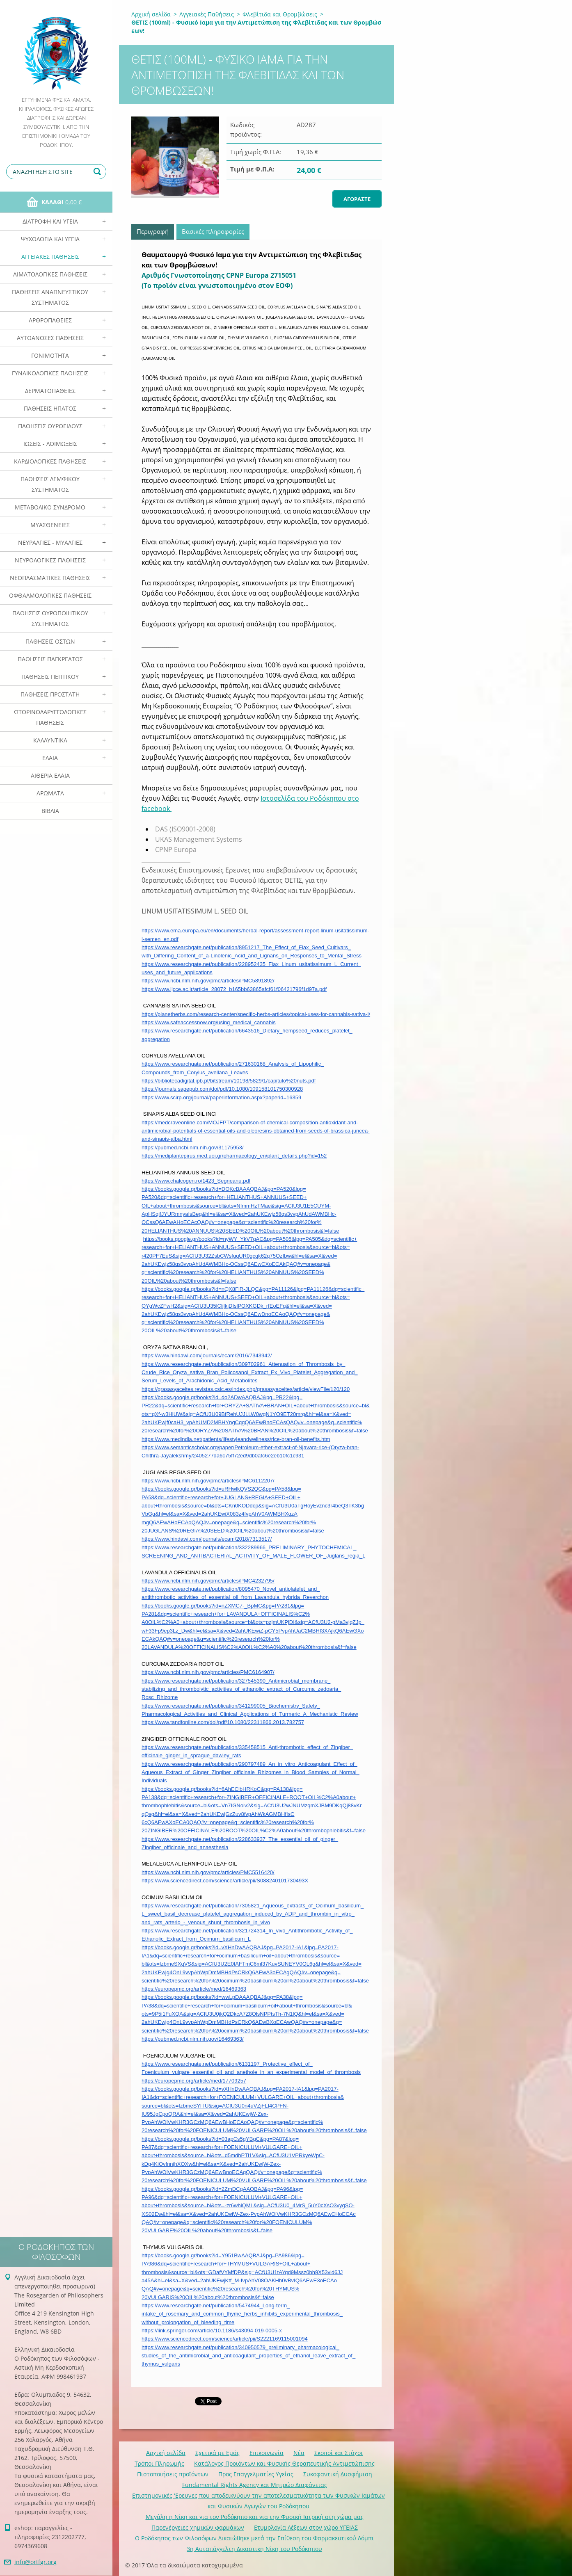 This screenshot has width=572, height=2576. Describe the element at coordinates (284, 2463) in the screenshot. I see `Κατάλογος Προιόντων και Φυσικής Θεραπευτικής Αντιμετώπισης` at that location.